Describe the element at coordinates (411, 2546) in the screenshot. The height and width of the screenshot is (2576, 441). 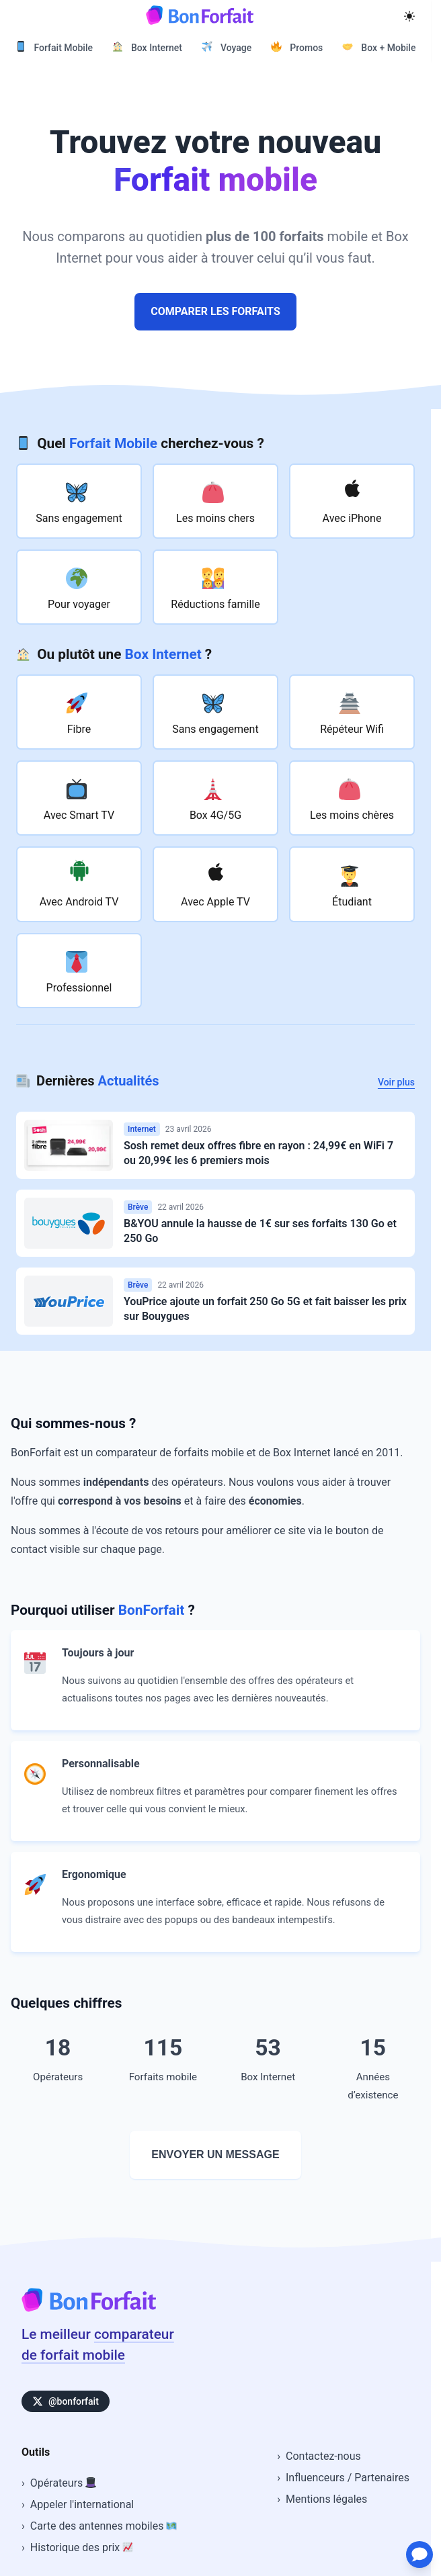
I see `[Ouvrir le chat d'assistance]` at that location.